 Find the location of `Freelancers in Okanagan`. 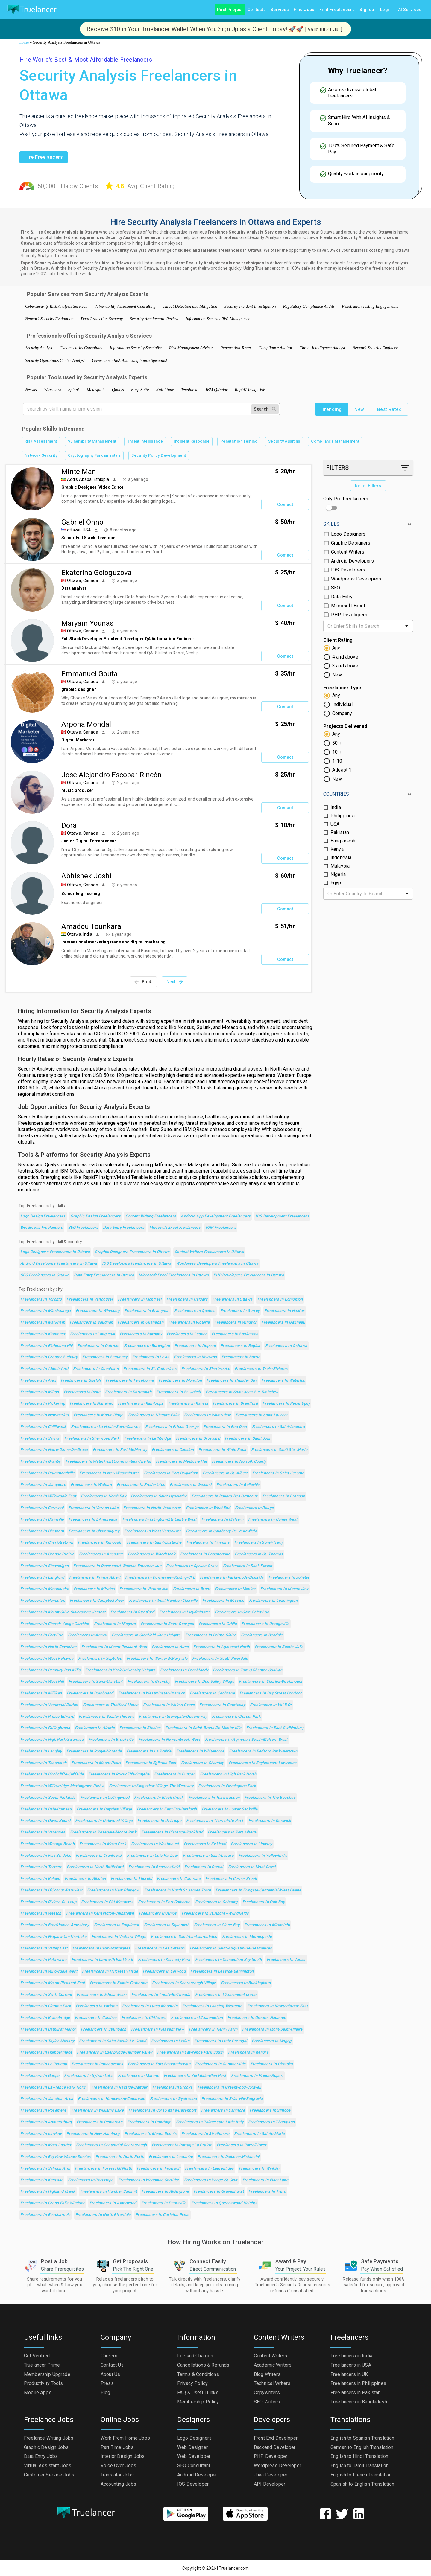

Freelancers in Okanagan is located at coordinates (140, 1322).